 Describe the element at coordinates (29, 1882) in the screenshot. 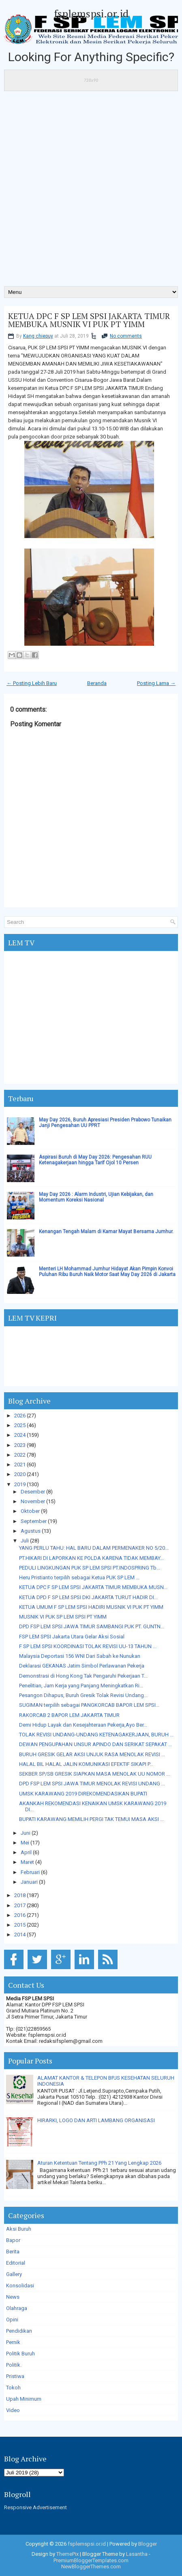

I see `Januari` at that location.